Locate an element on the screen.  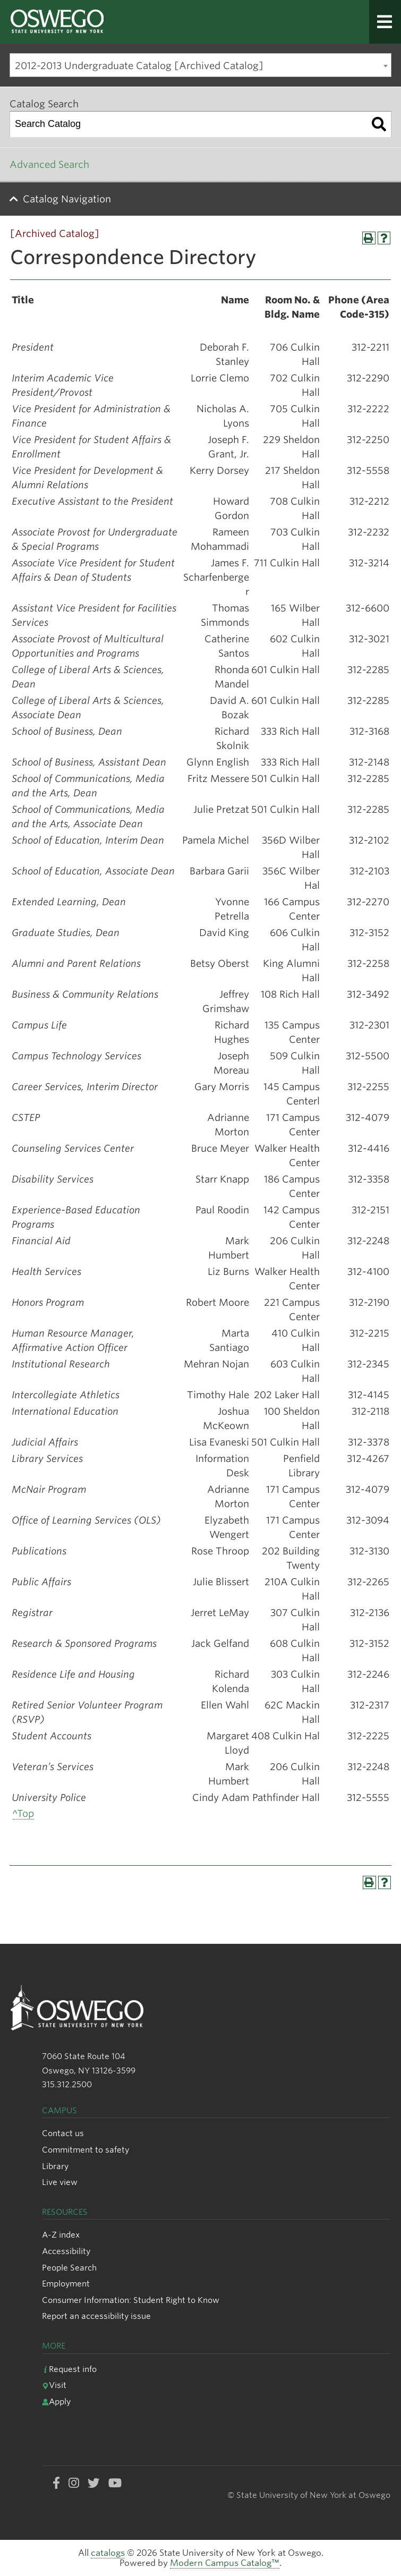
Contact us is located at coordinates (63, 2133).